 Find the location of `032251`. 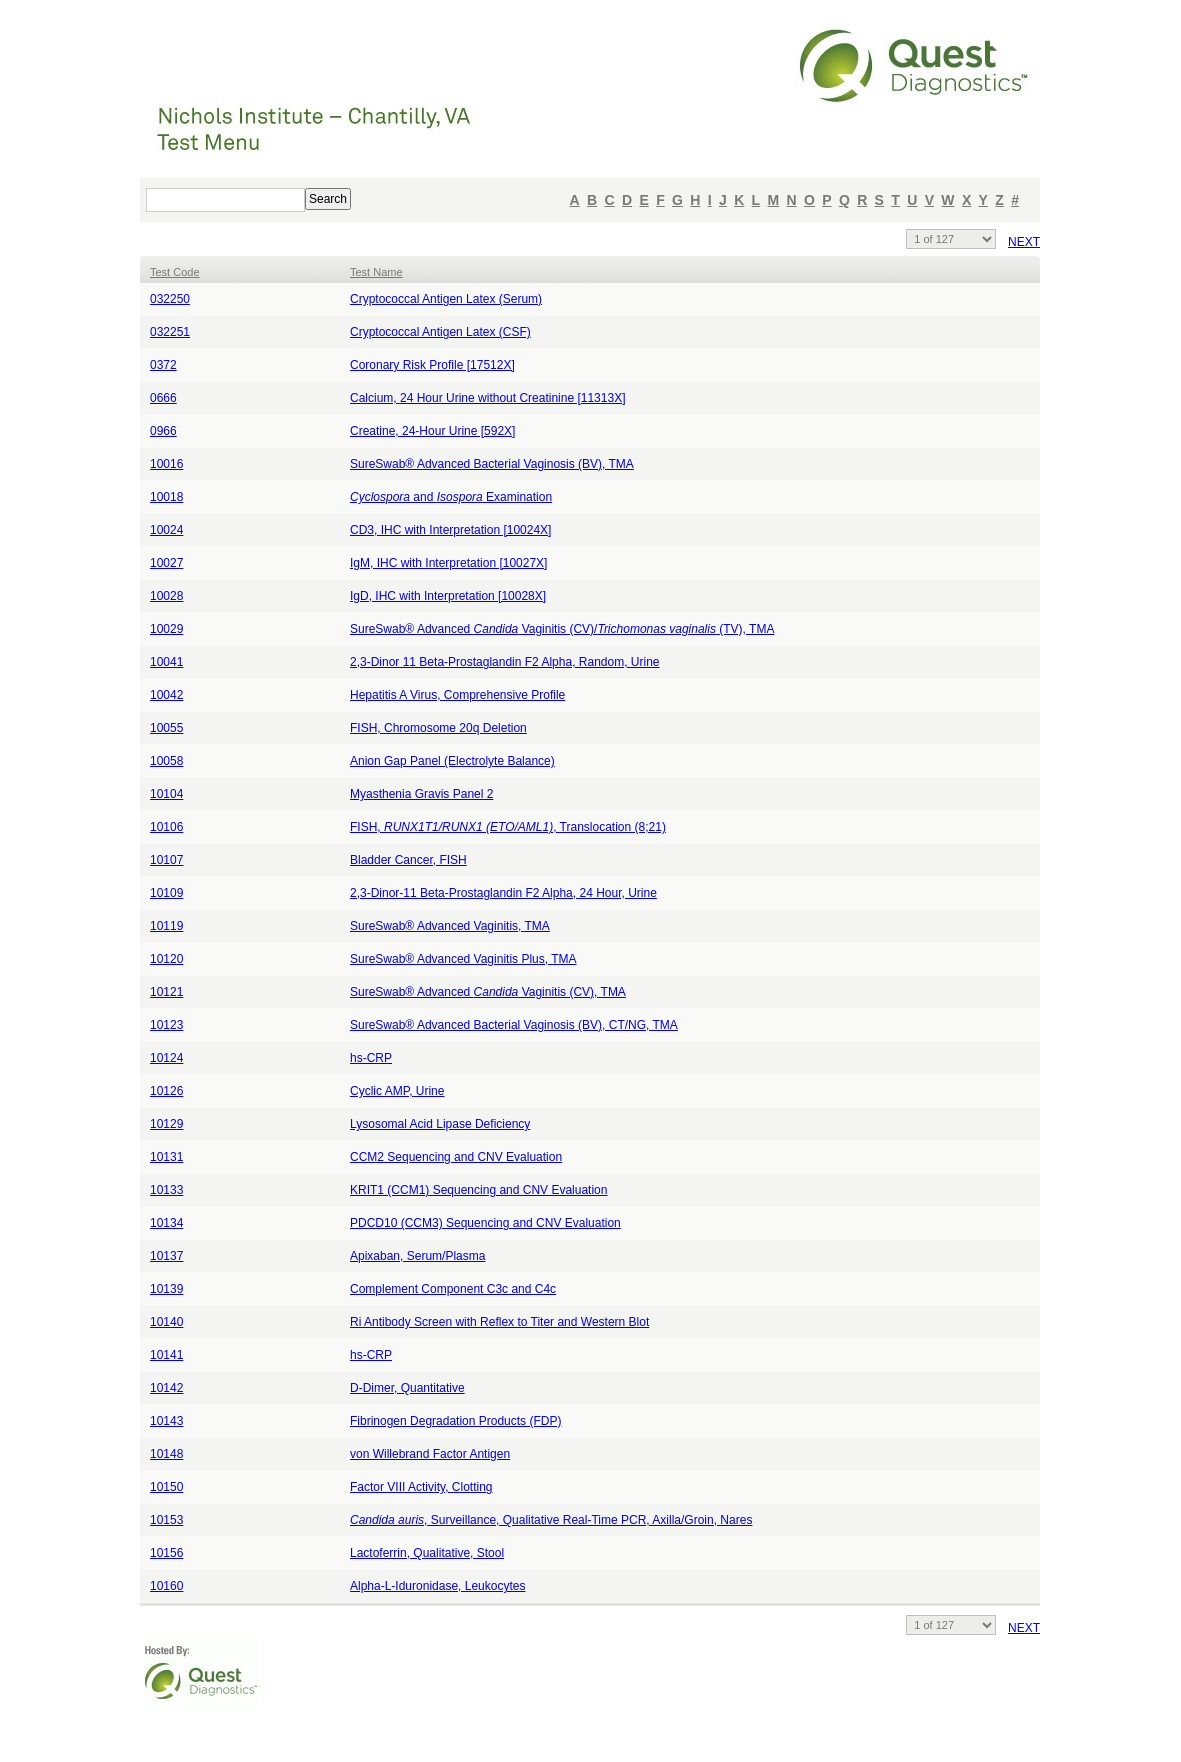

032251 is located at coordinates (170, 332).